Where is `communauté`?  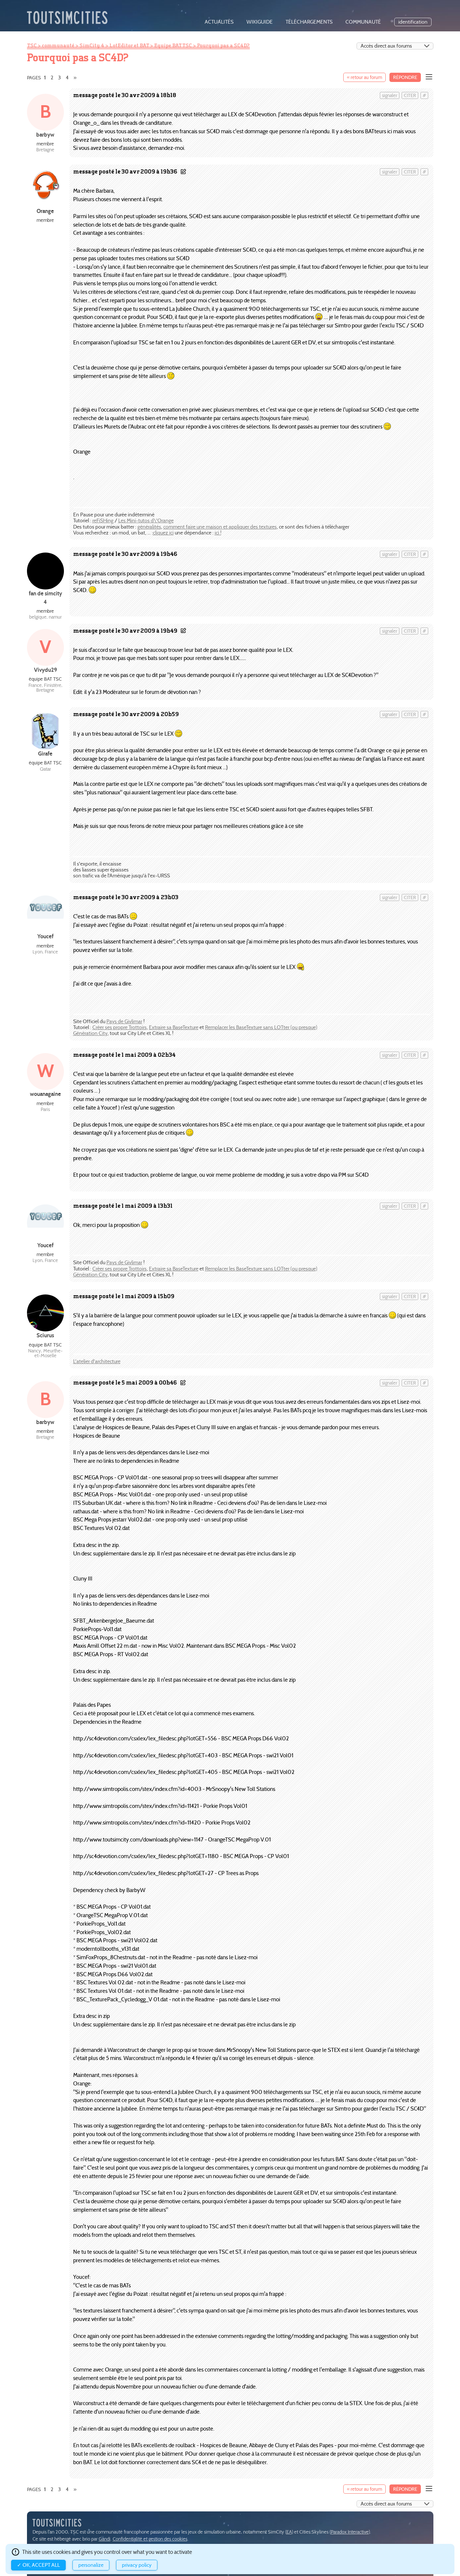 communauté is located at coordinates (363, 22).